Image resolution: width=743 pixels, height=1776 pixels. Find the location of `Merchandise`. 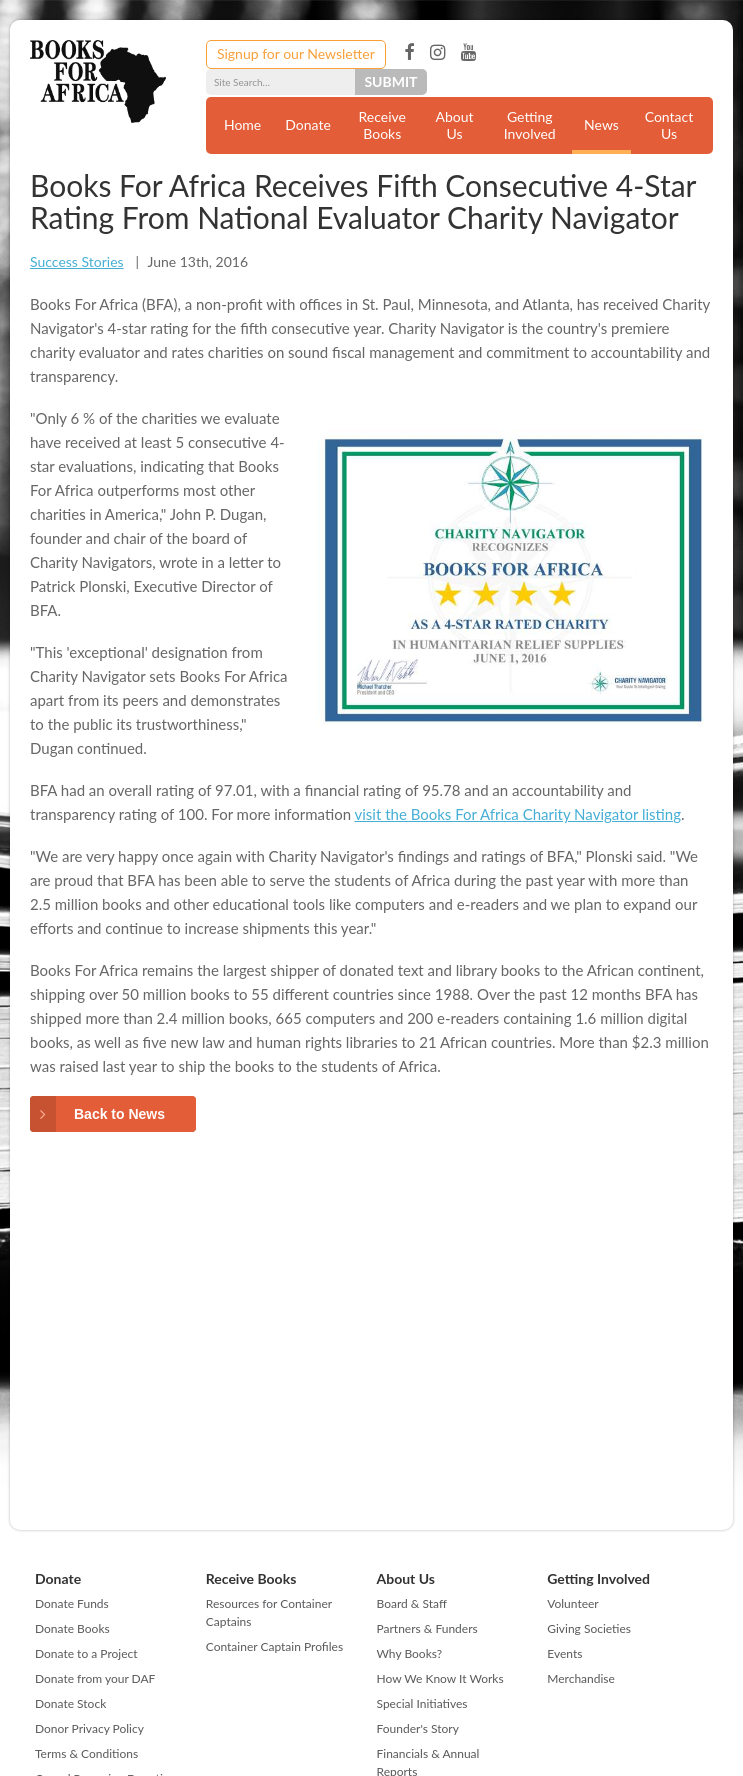

Merchandise is located at coordinates (581, 1678).